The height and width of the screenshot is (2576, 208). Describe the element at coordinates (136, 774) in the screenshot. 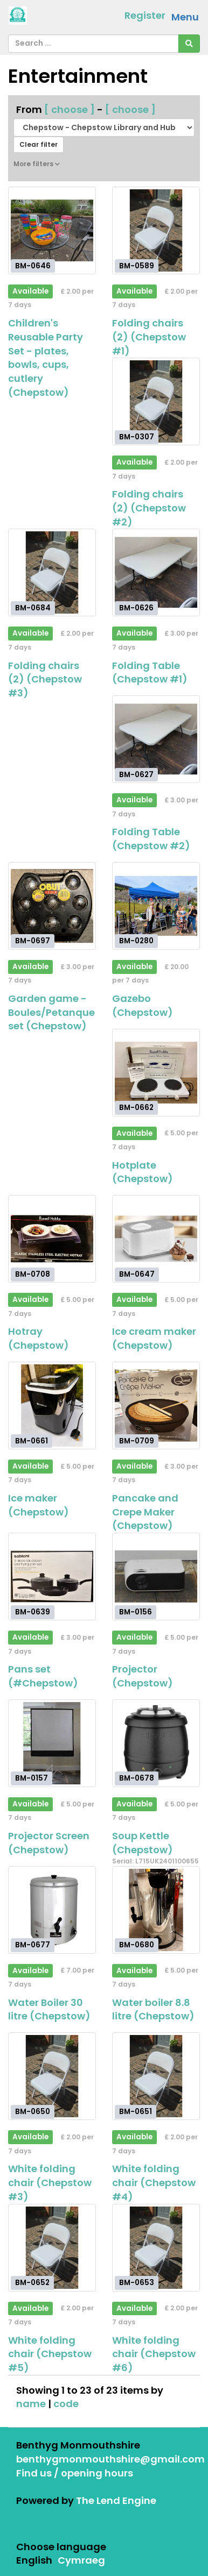

I see `BM-0627` at that location.